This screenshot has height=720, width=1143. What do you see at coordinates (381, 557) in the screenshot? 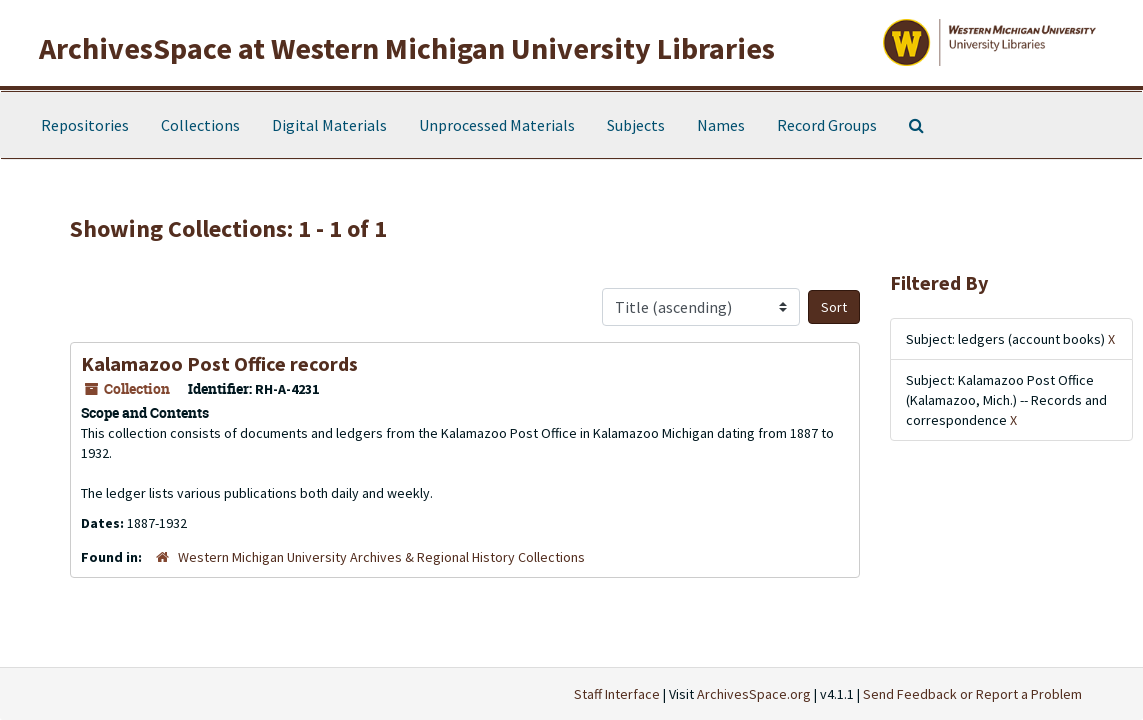
I see `Western Michigan University Archives & Regional History Collections` at bounding box center [381, 557].